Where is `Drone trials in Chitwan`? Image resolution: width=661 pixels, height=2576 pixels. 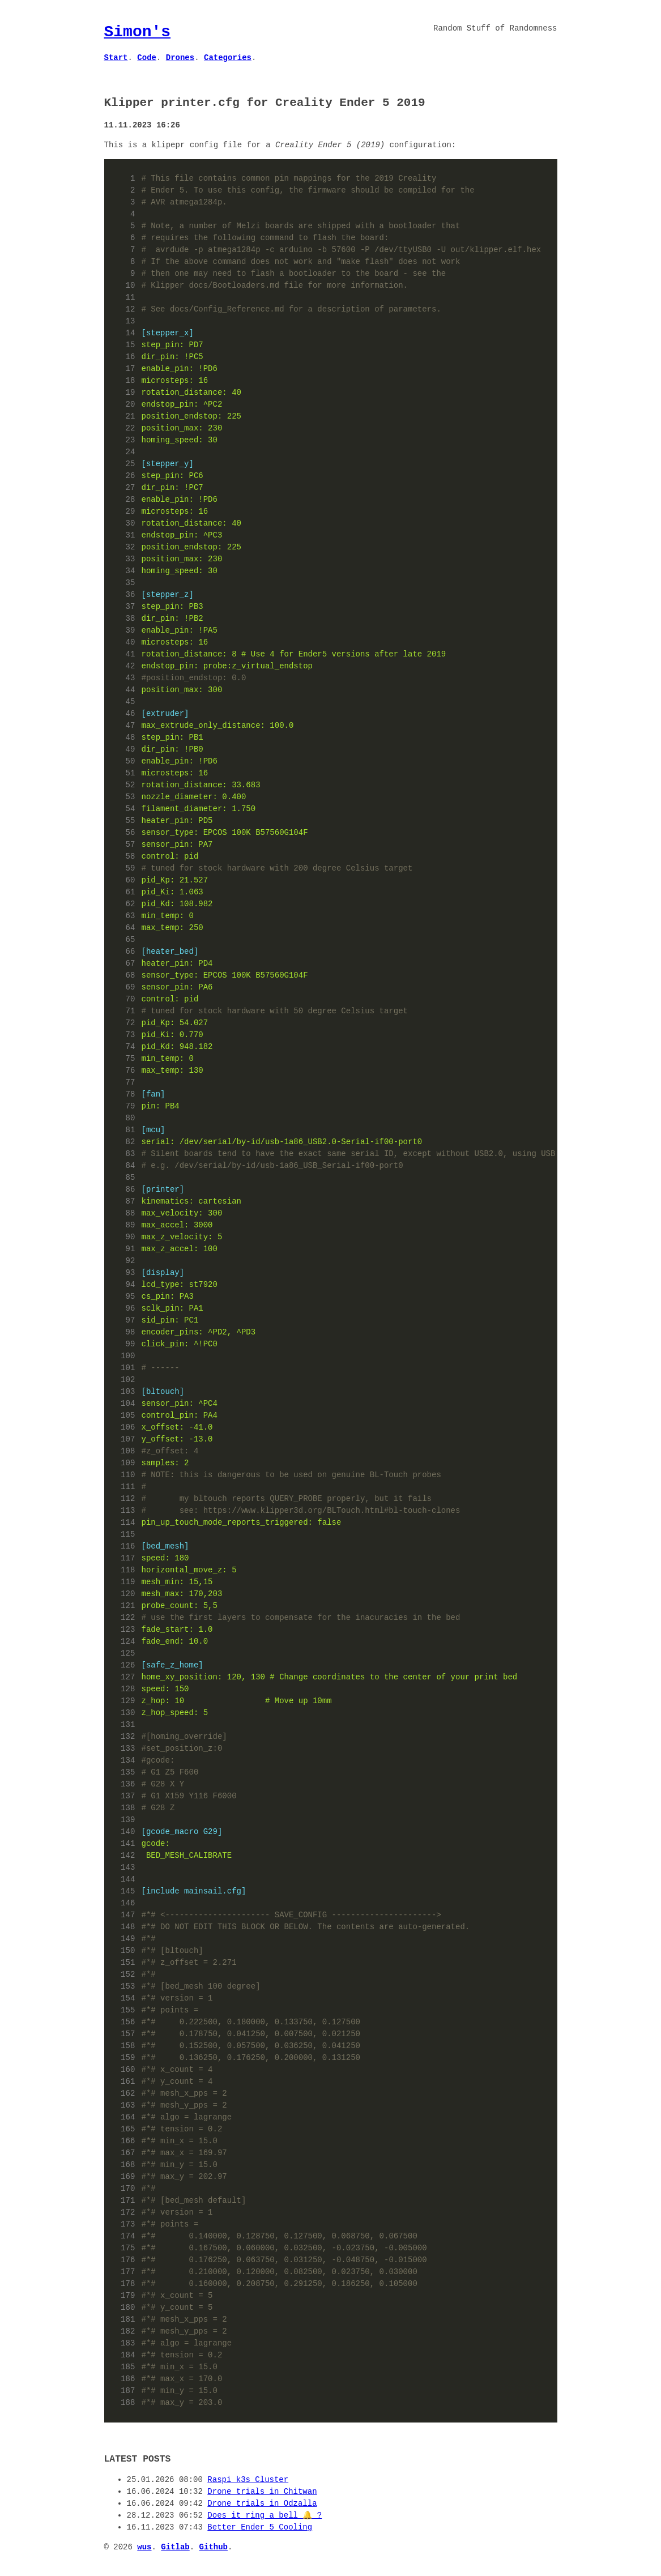 Drone trials in Chitwan is located at coordinates (262, 2492).